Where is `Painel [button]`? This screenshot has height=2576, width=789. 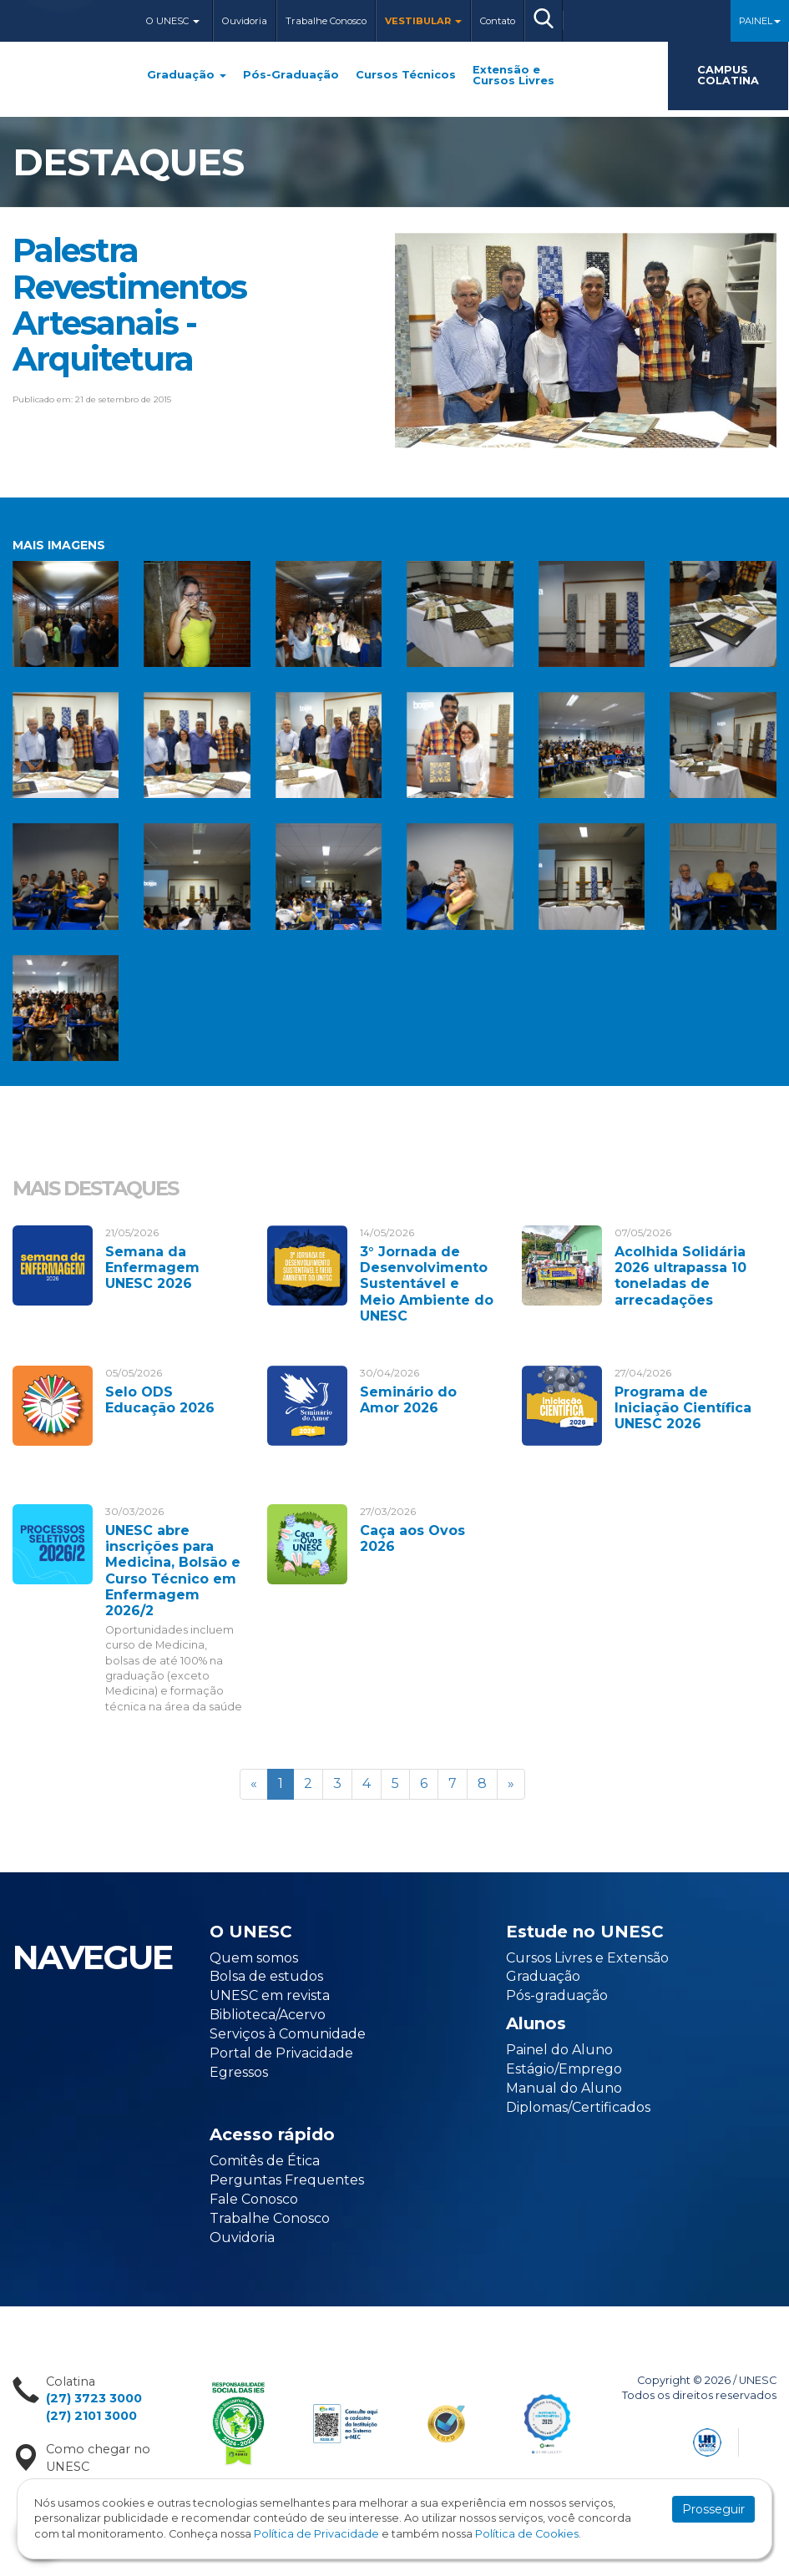
Painel [button] is located at coordinates (760, 21).